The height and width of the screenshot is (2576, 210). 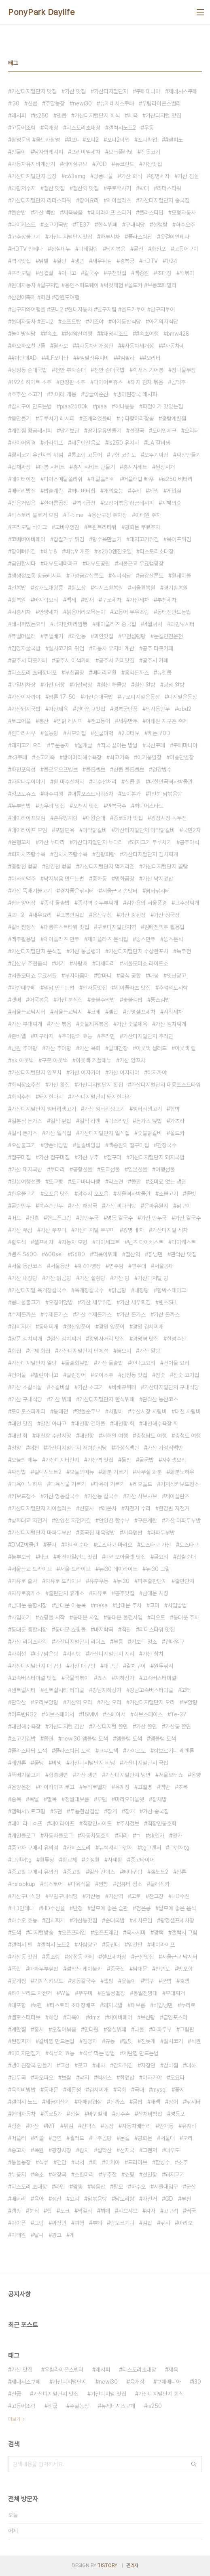 What do you see at coordinates (108, 382) in the screenshot?
I see `다이어트쥬스` at bounding box center [108, 382].